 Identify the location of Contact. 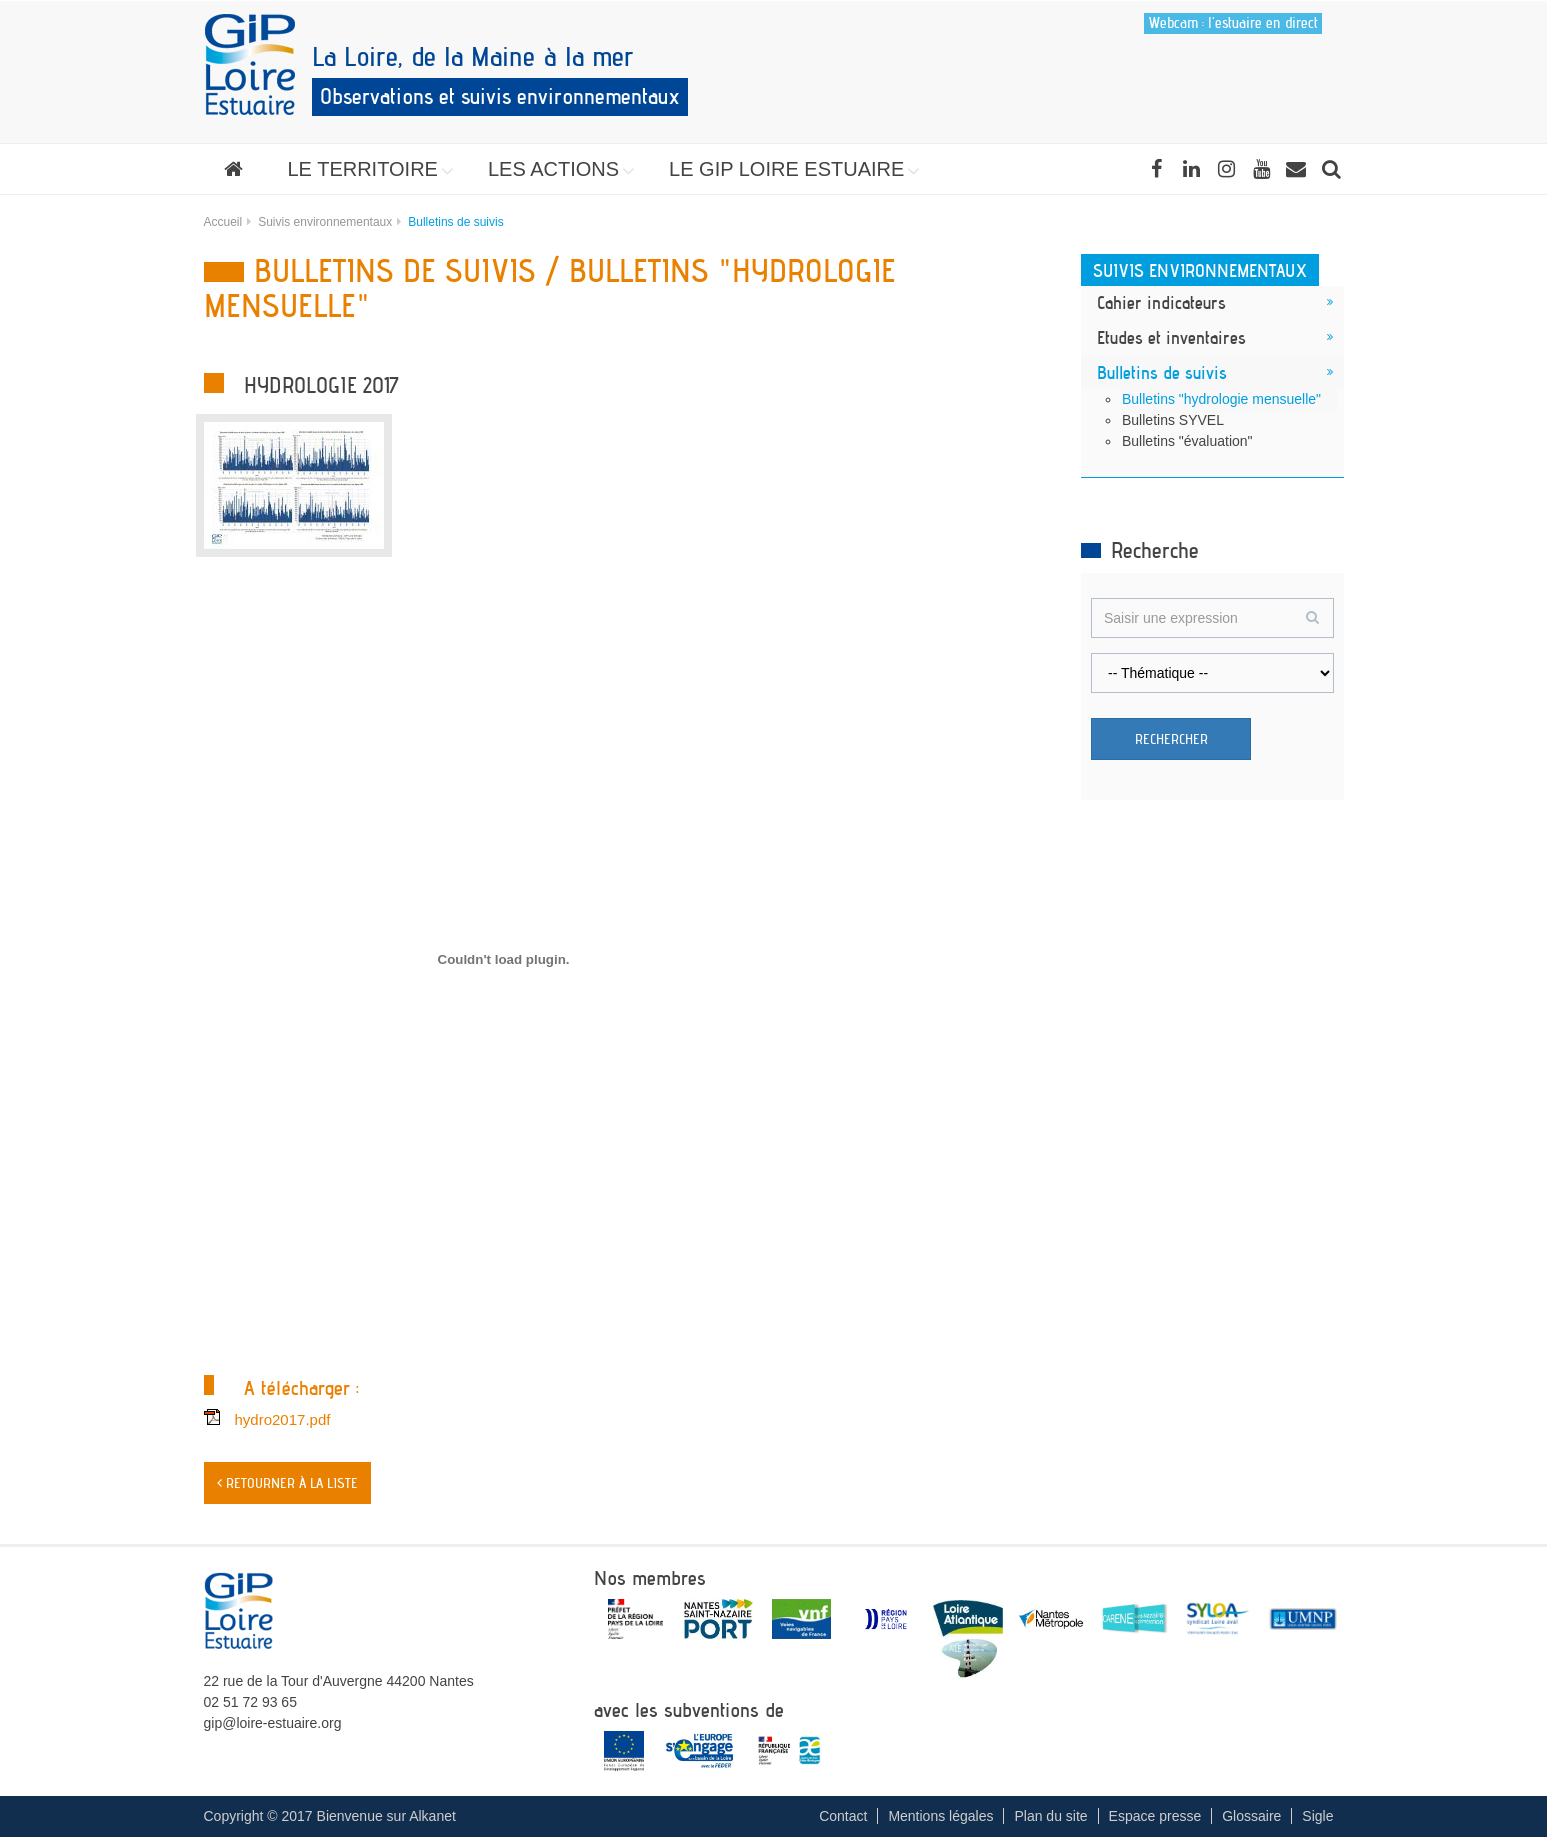
(843, 1816).